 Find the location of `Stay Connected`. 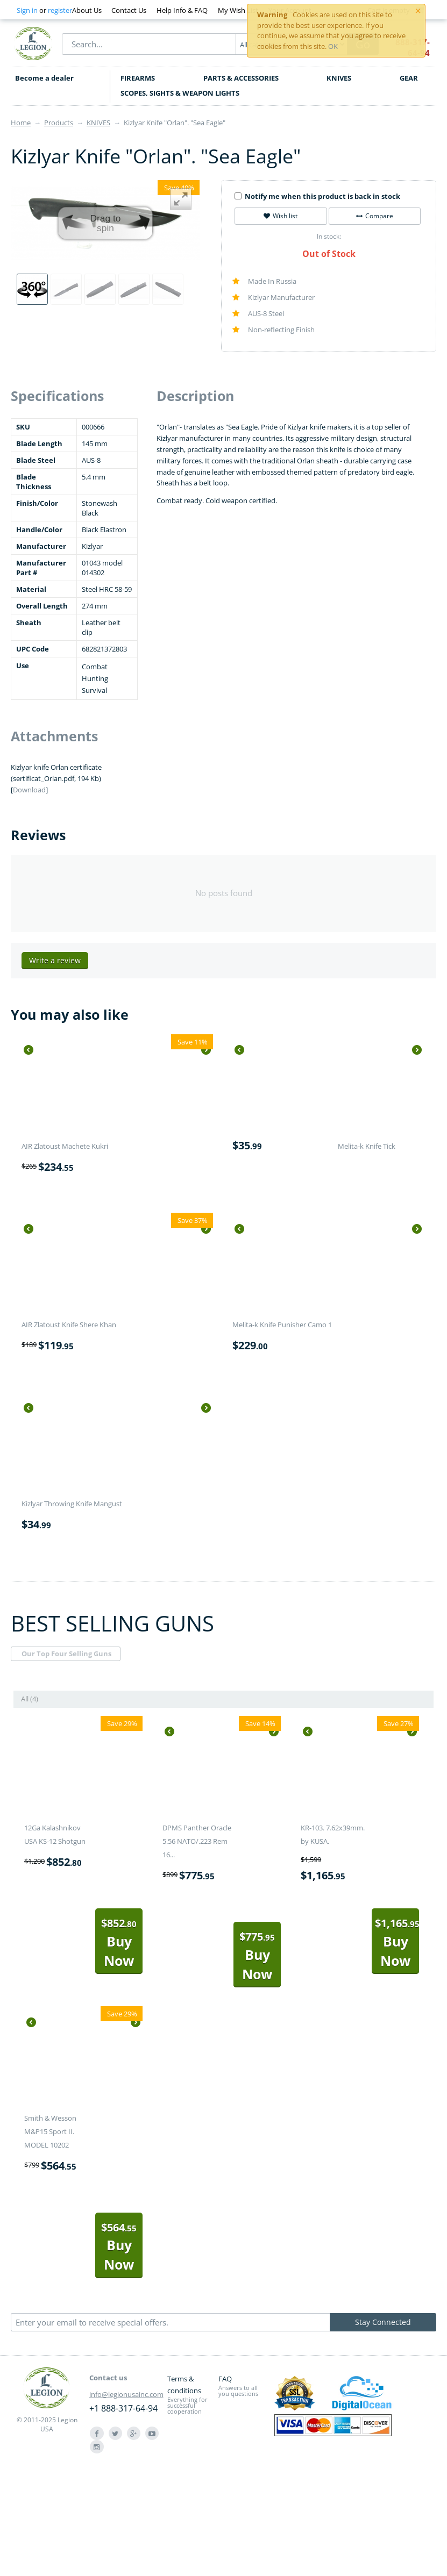

Stay Connected is located at coordinates (383, 2322).